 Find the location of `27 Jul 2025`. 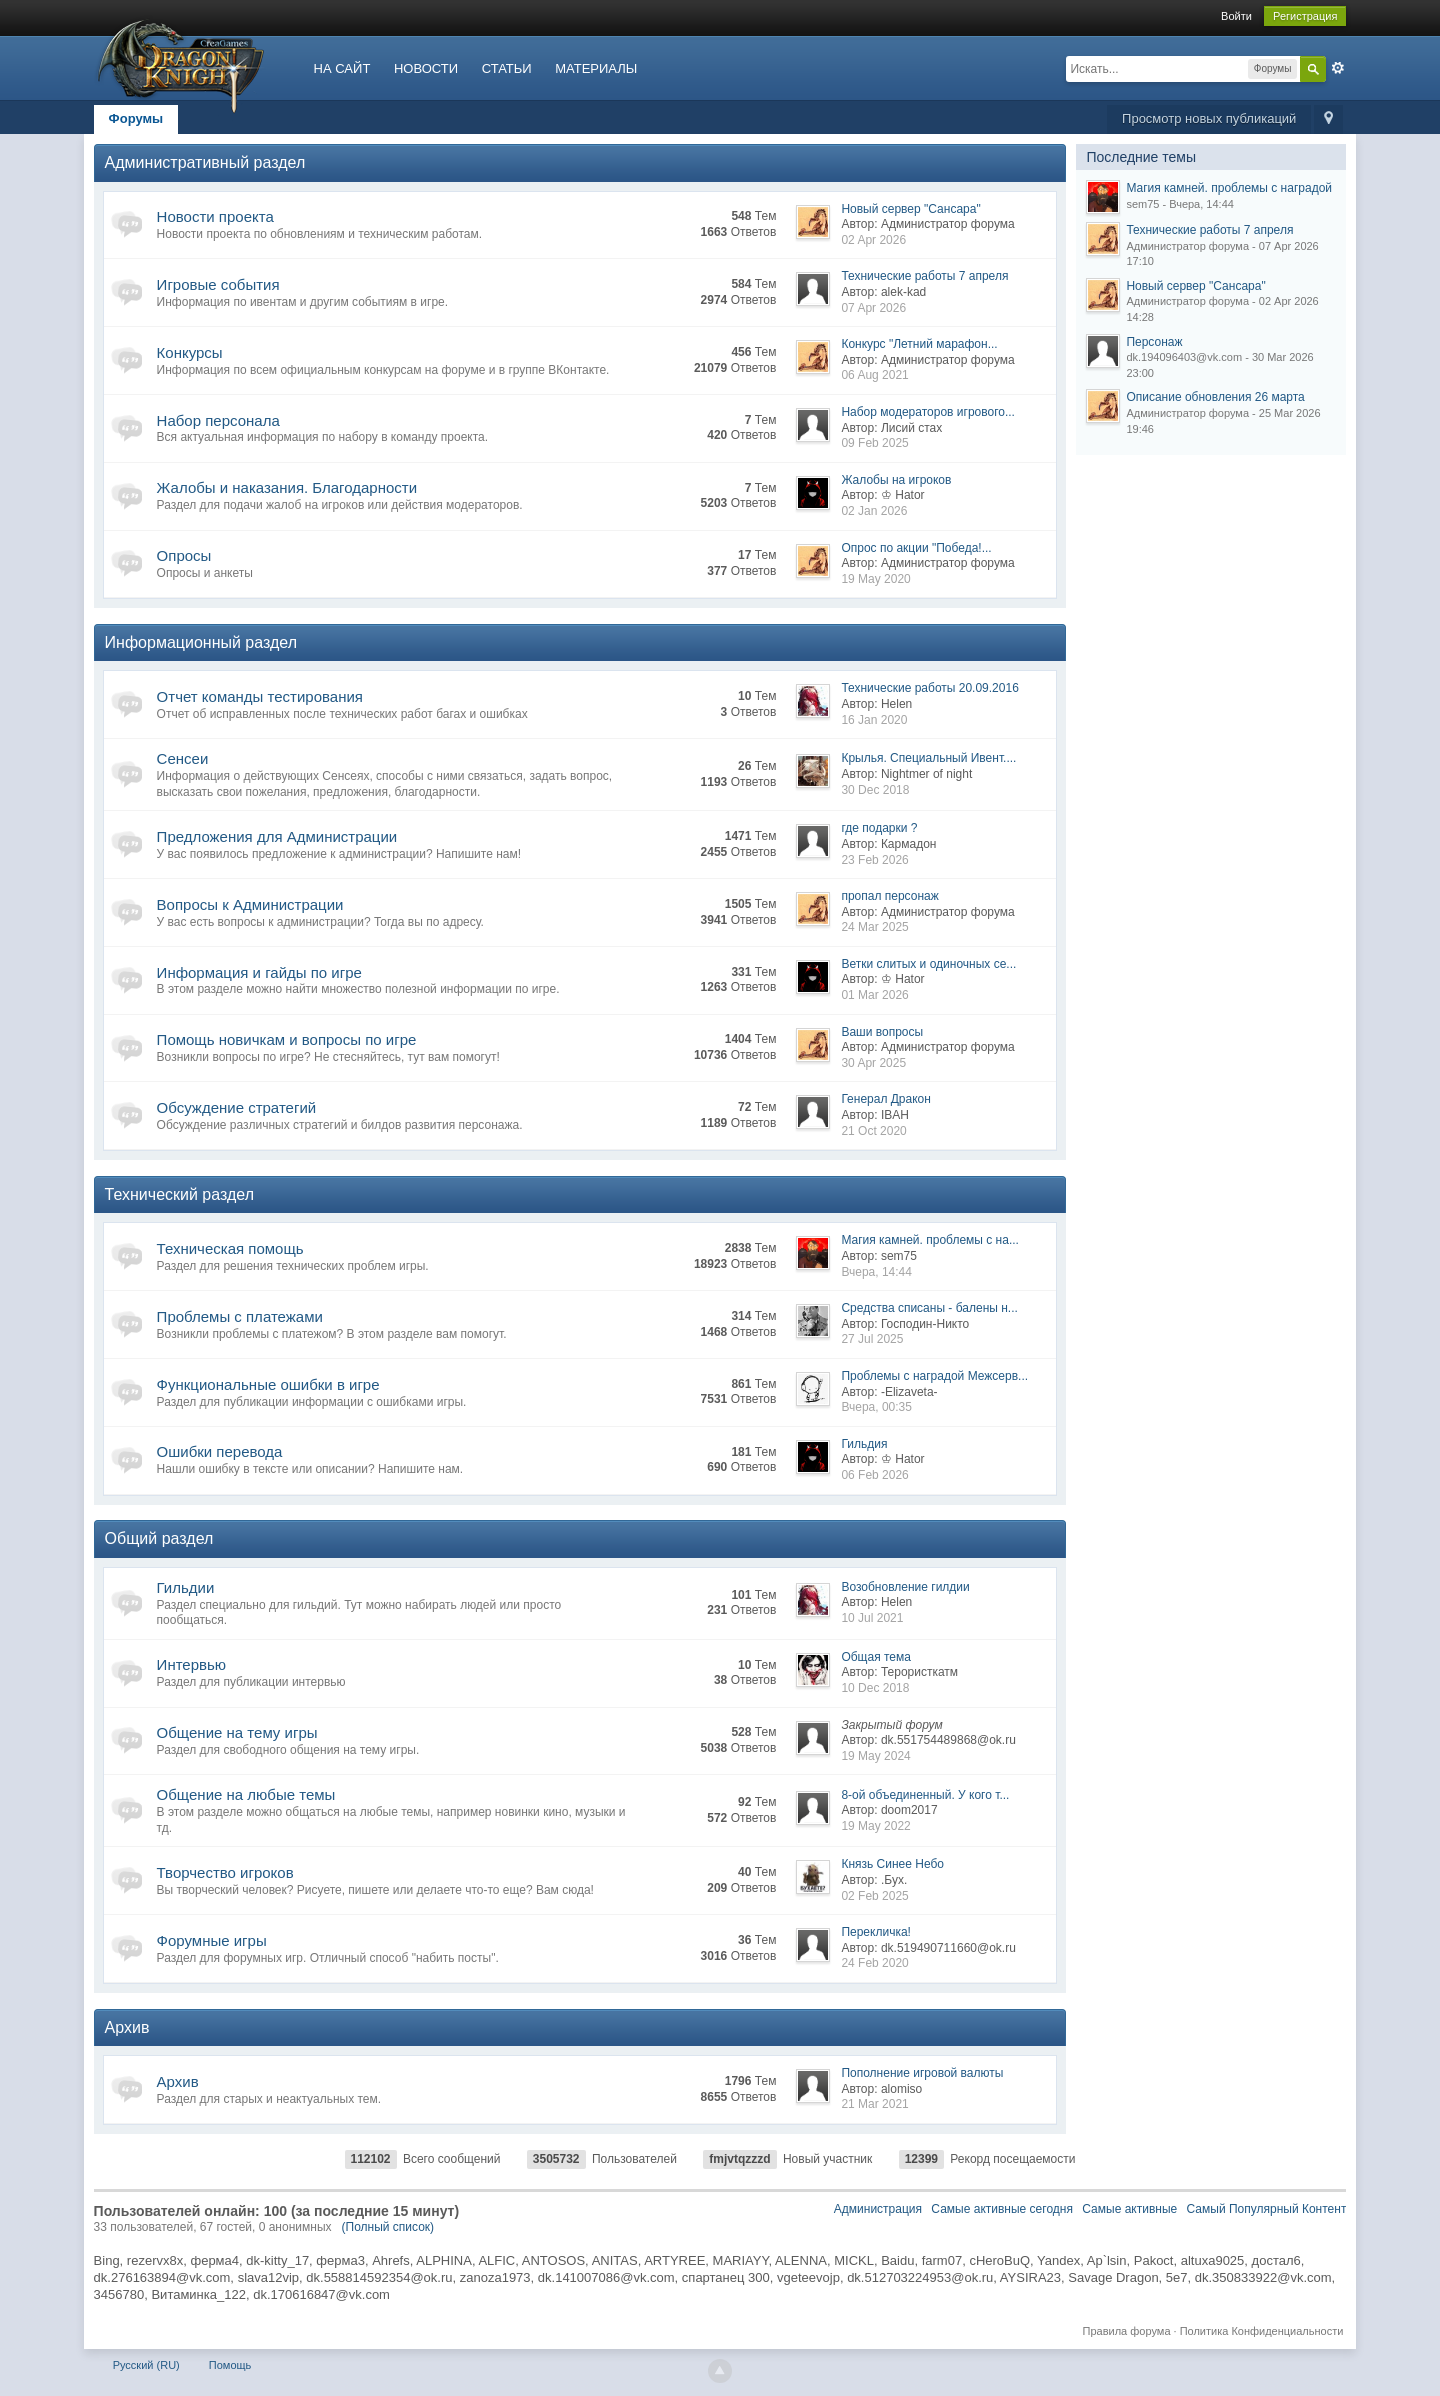

27 Jul 2025 is located at coordinates (872, 1339).